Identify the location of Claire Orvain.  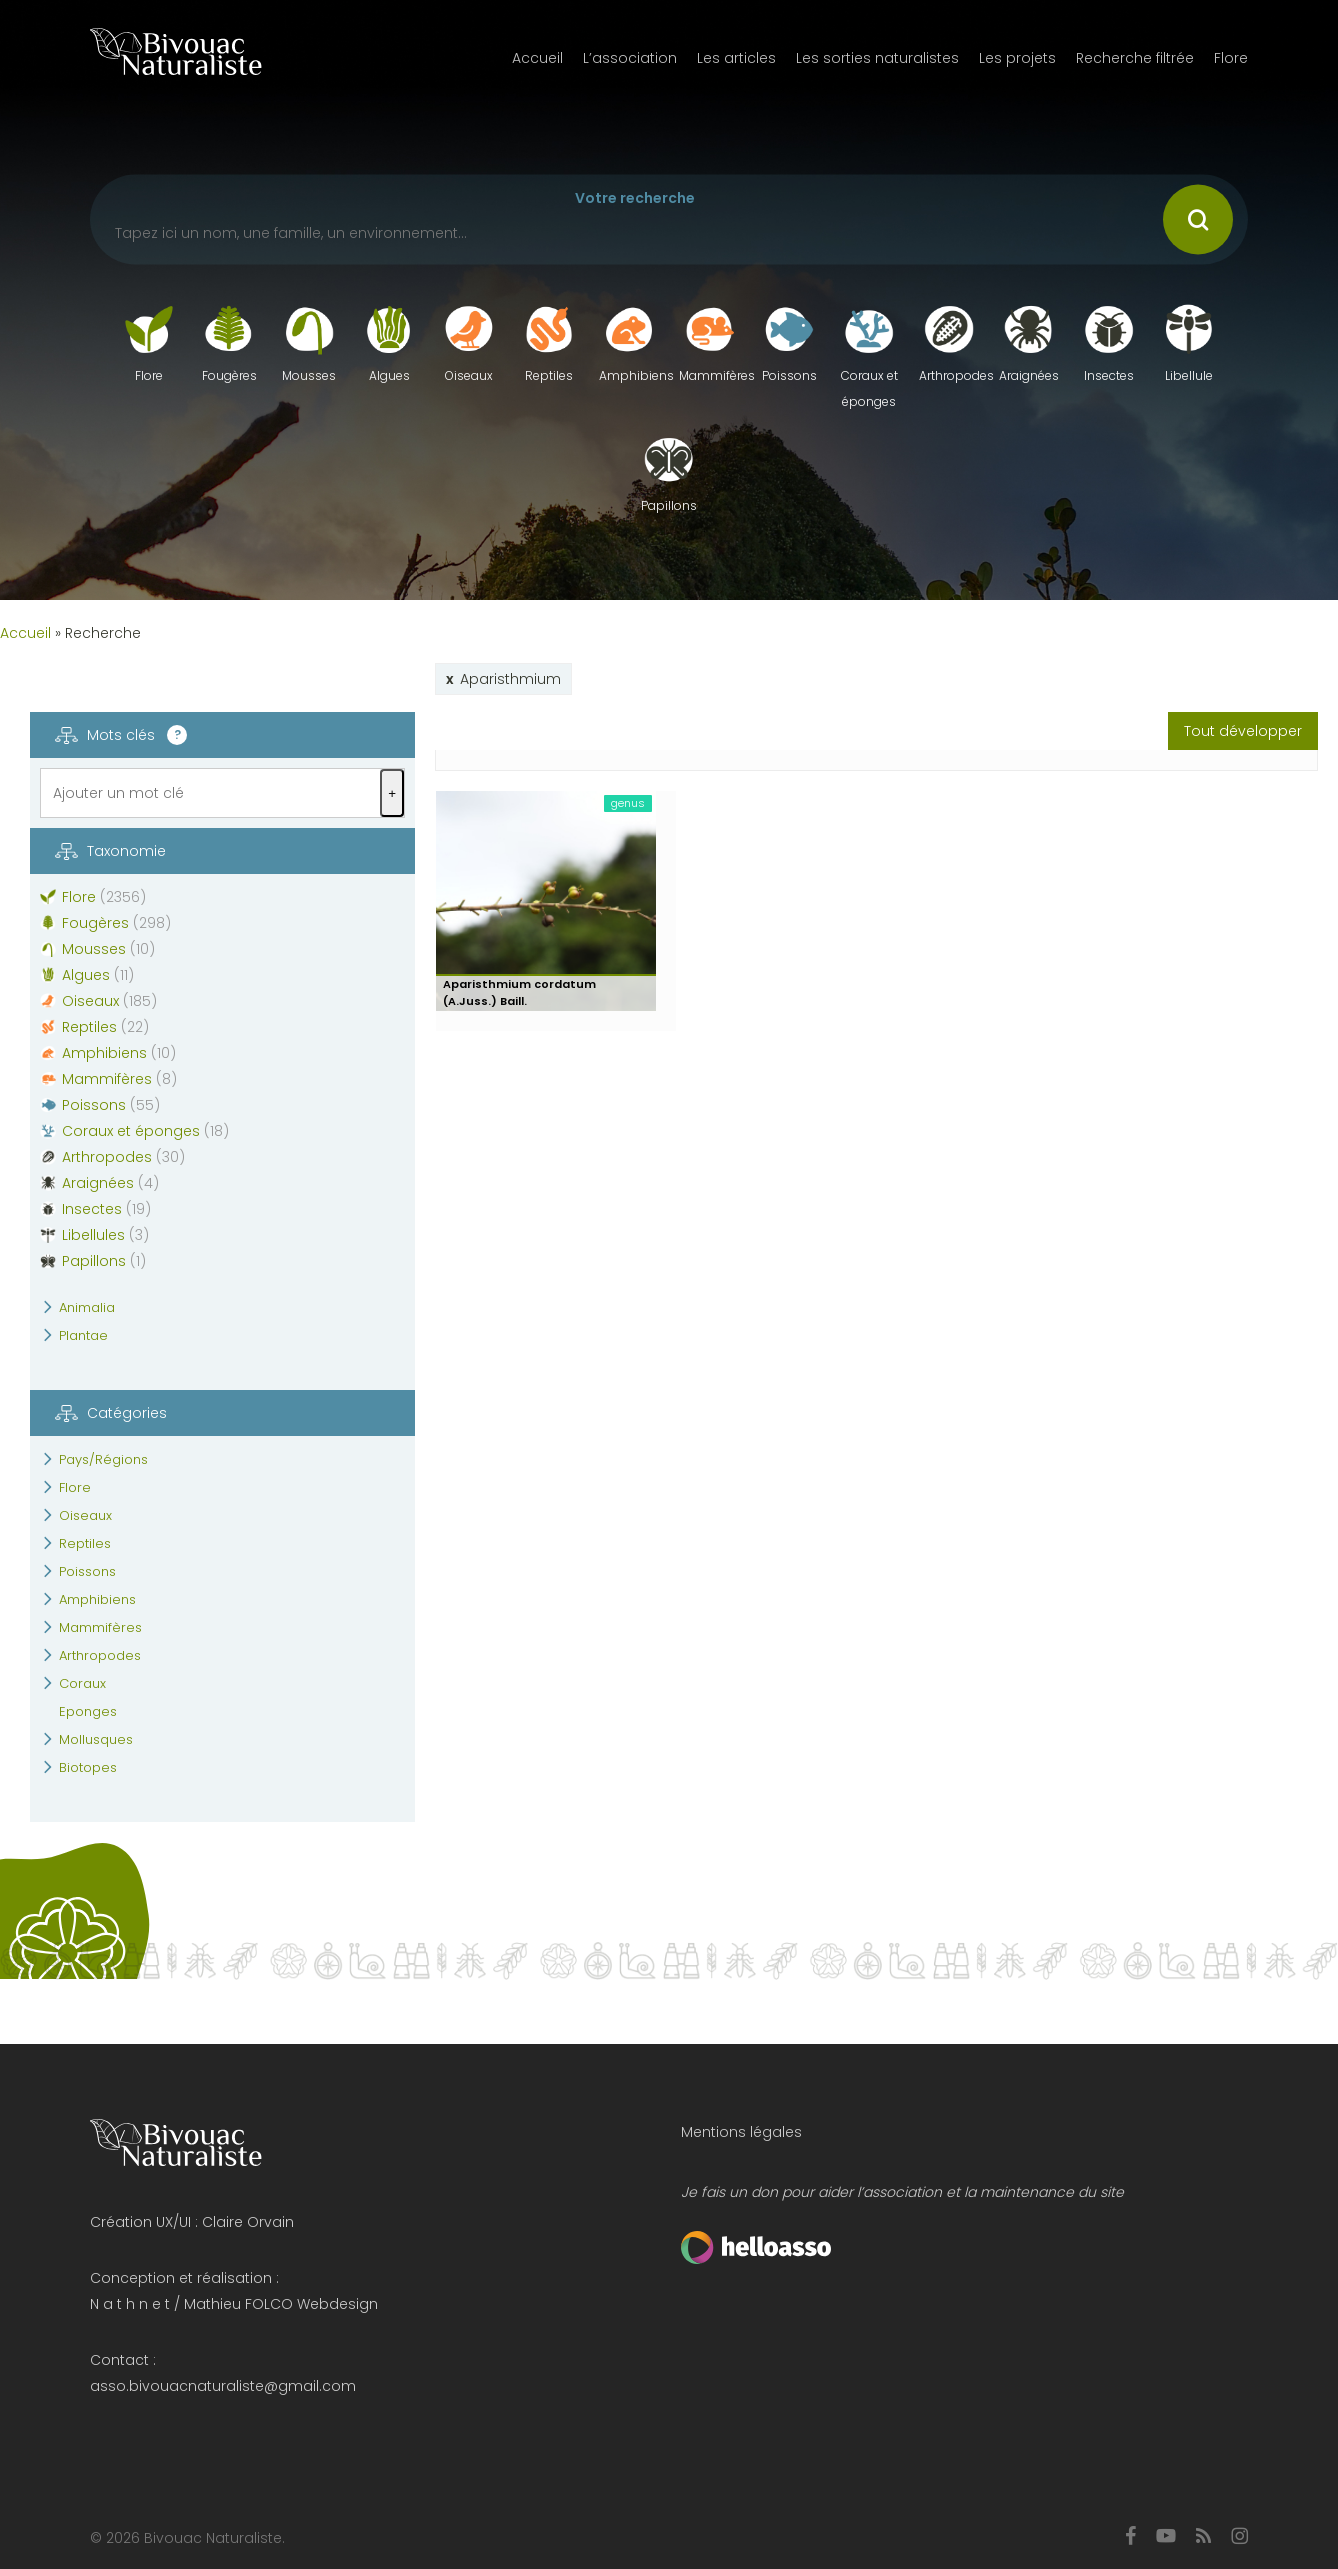
(248, 2222).